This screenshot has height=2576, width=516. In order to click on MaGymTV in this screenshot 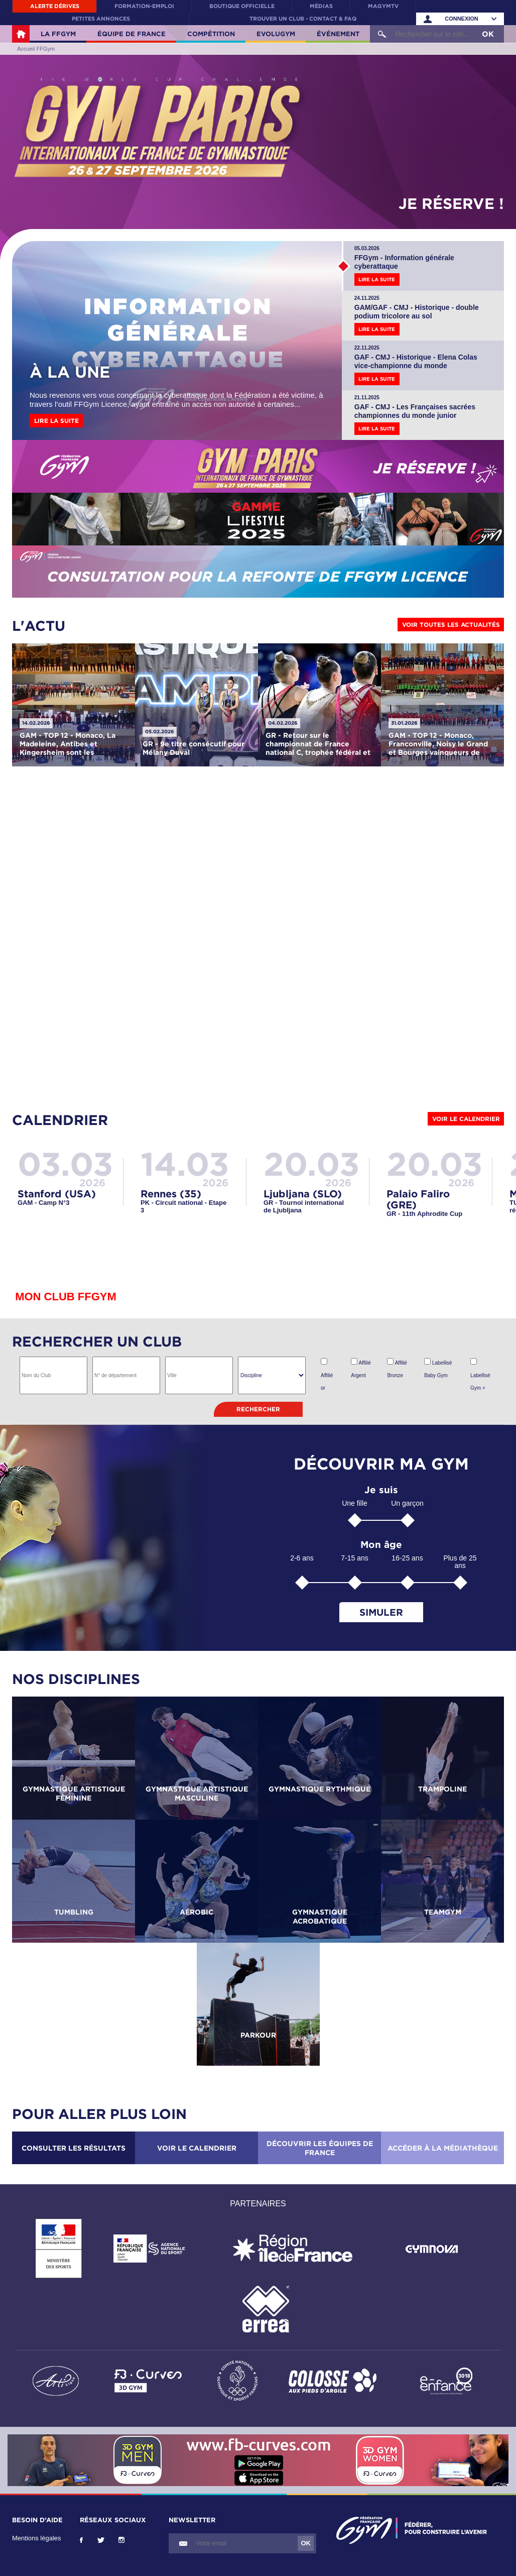, I will do `click(383, 6)`.